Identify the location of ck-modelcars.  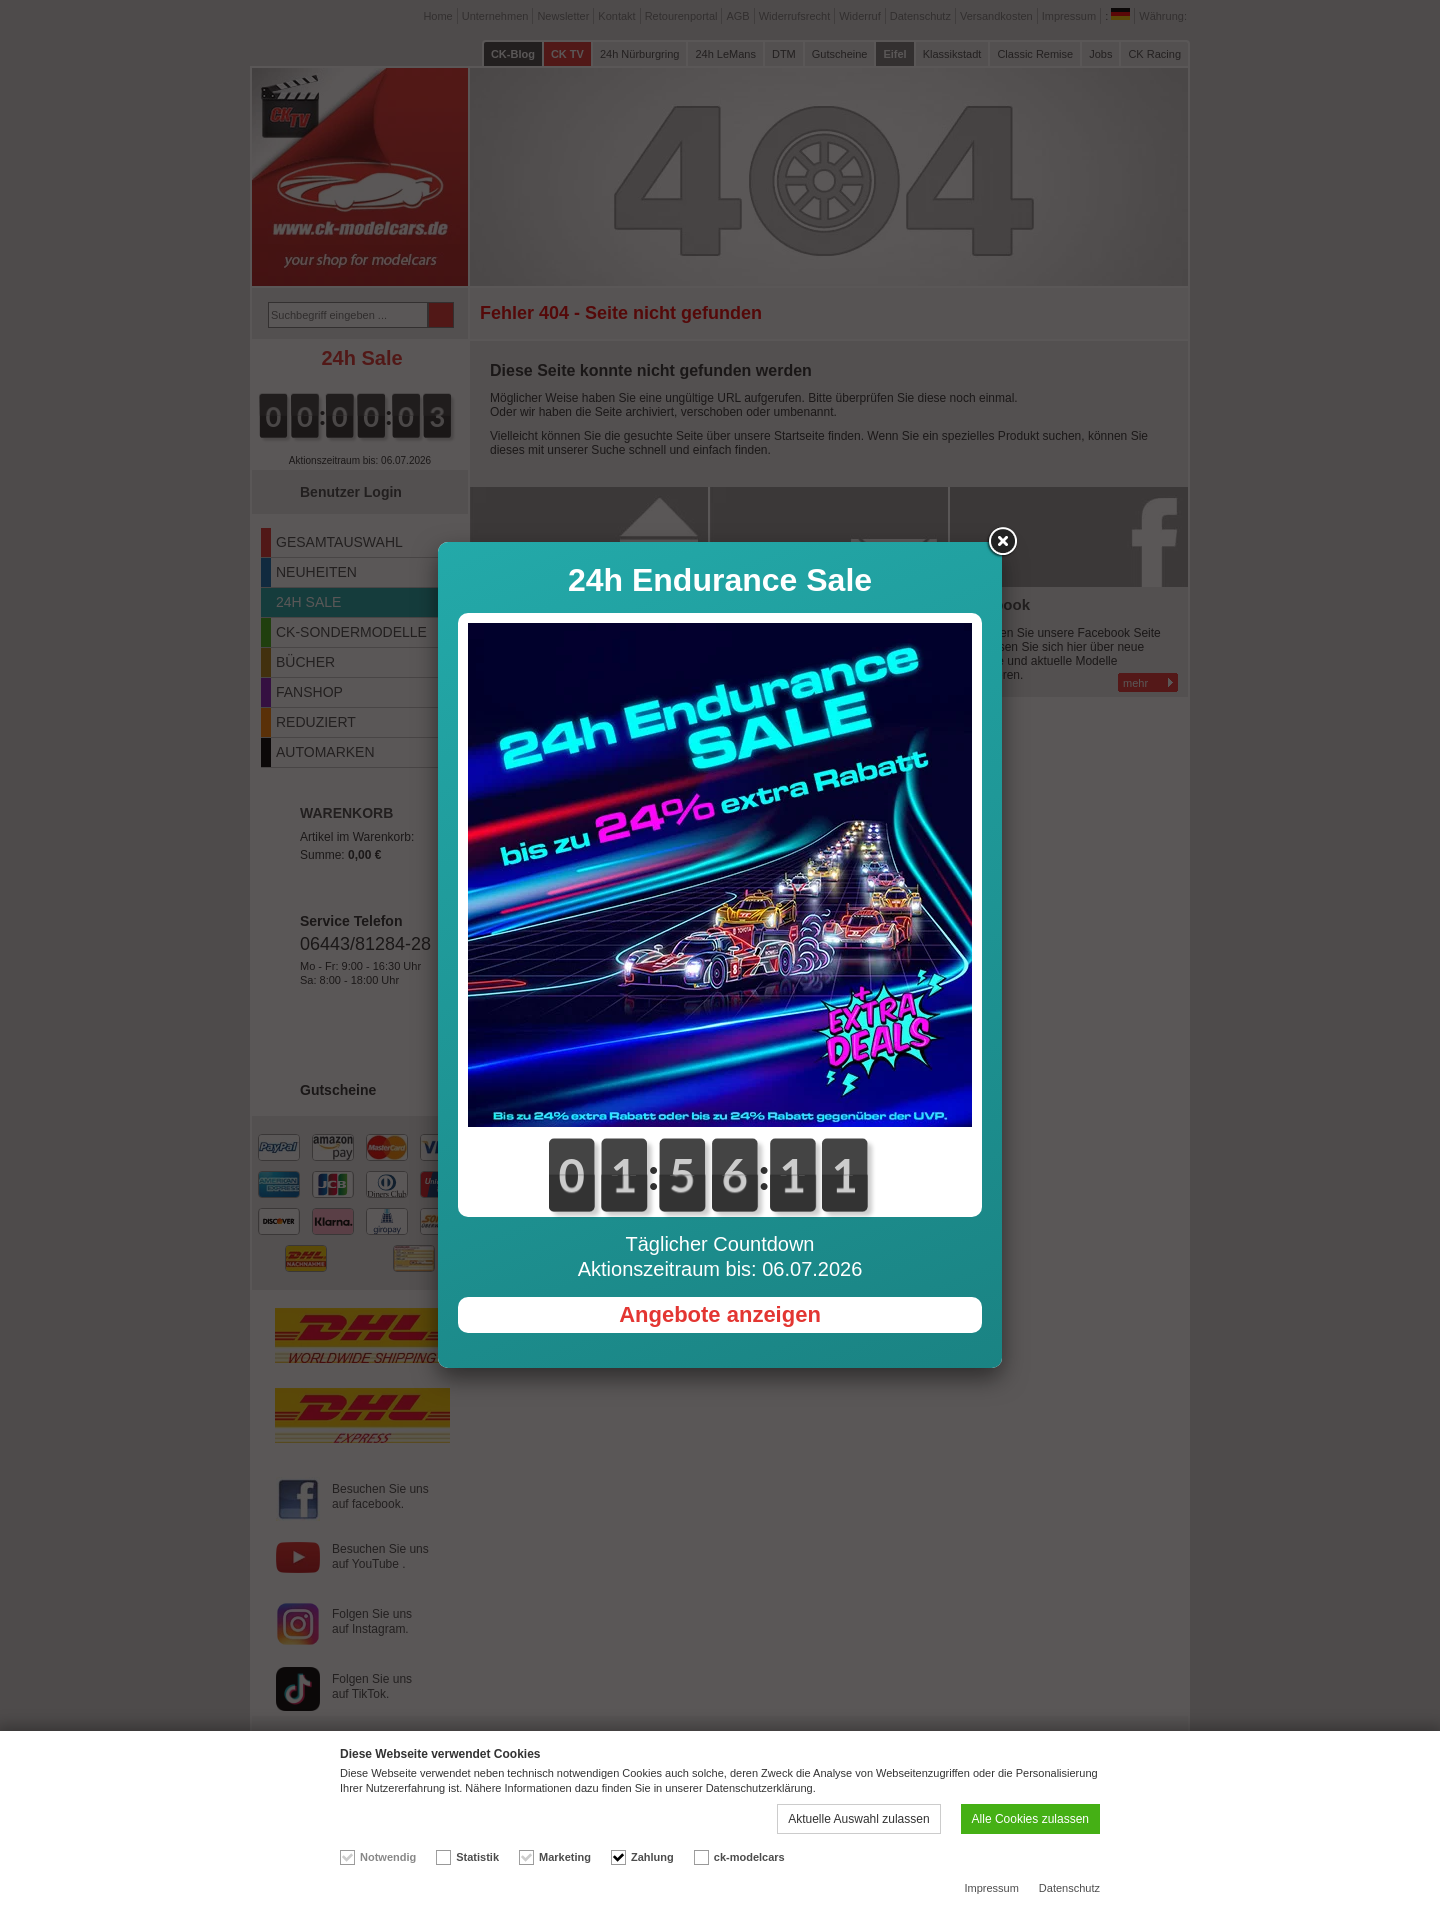
(749, 1857).